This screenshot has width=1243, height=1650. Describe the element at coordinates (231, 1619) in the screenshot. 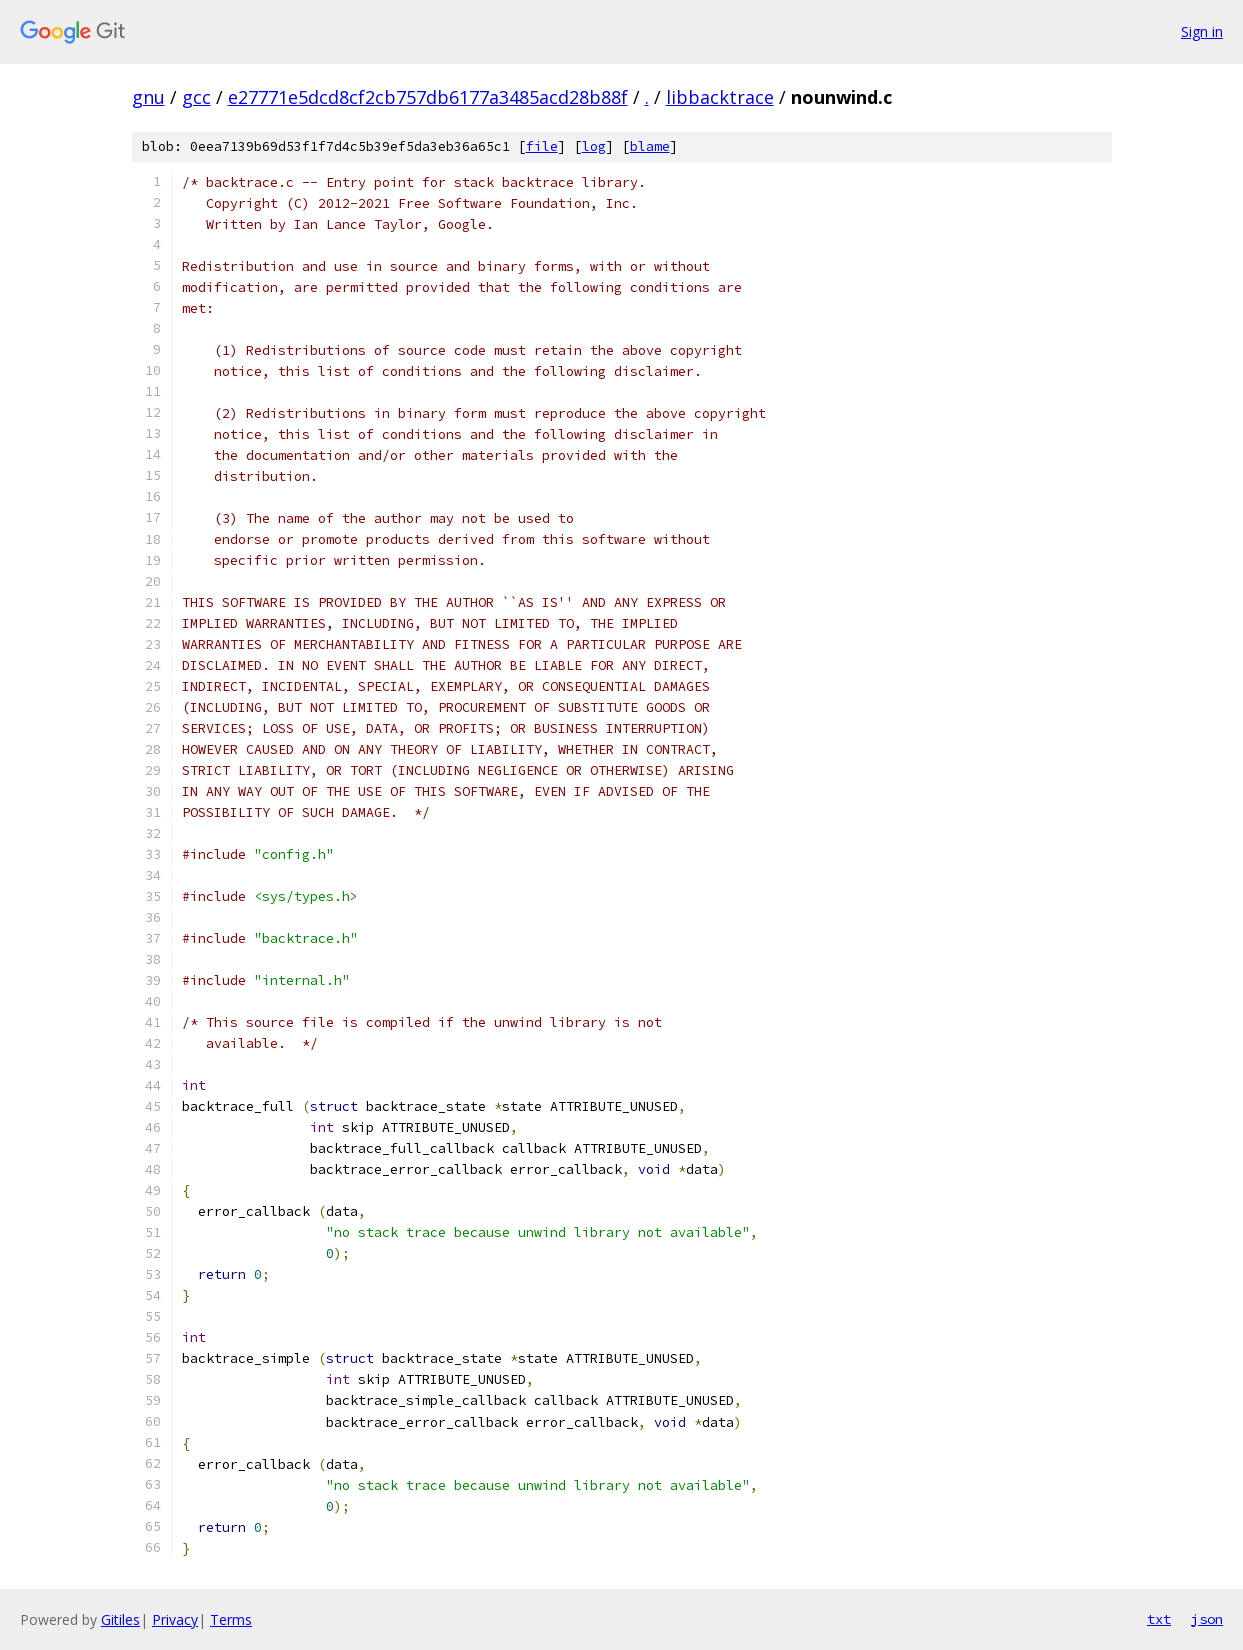

I see `Terms` at that location.